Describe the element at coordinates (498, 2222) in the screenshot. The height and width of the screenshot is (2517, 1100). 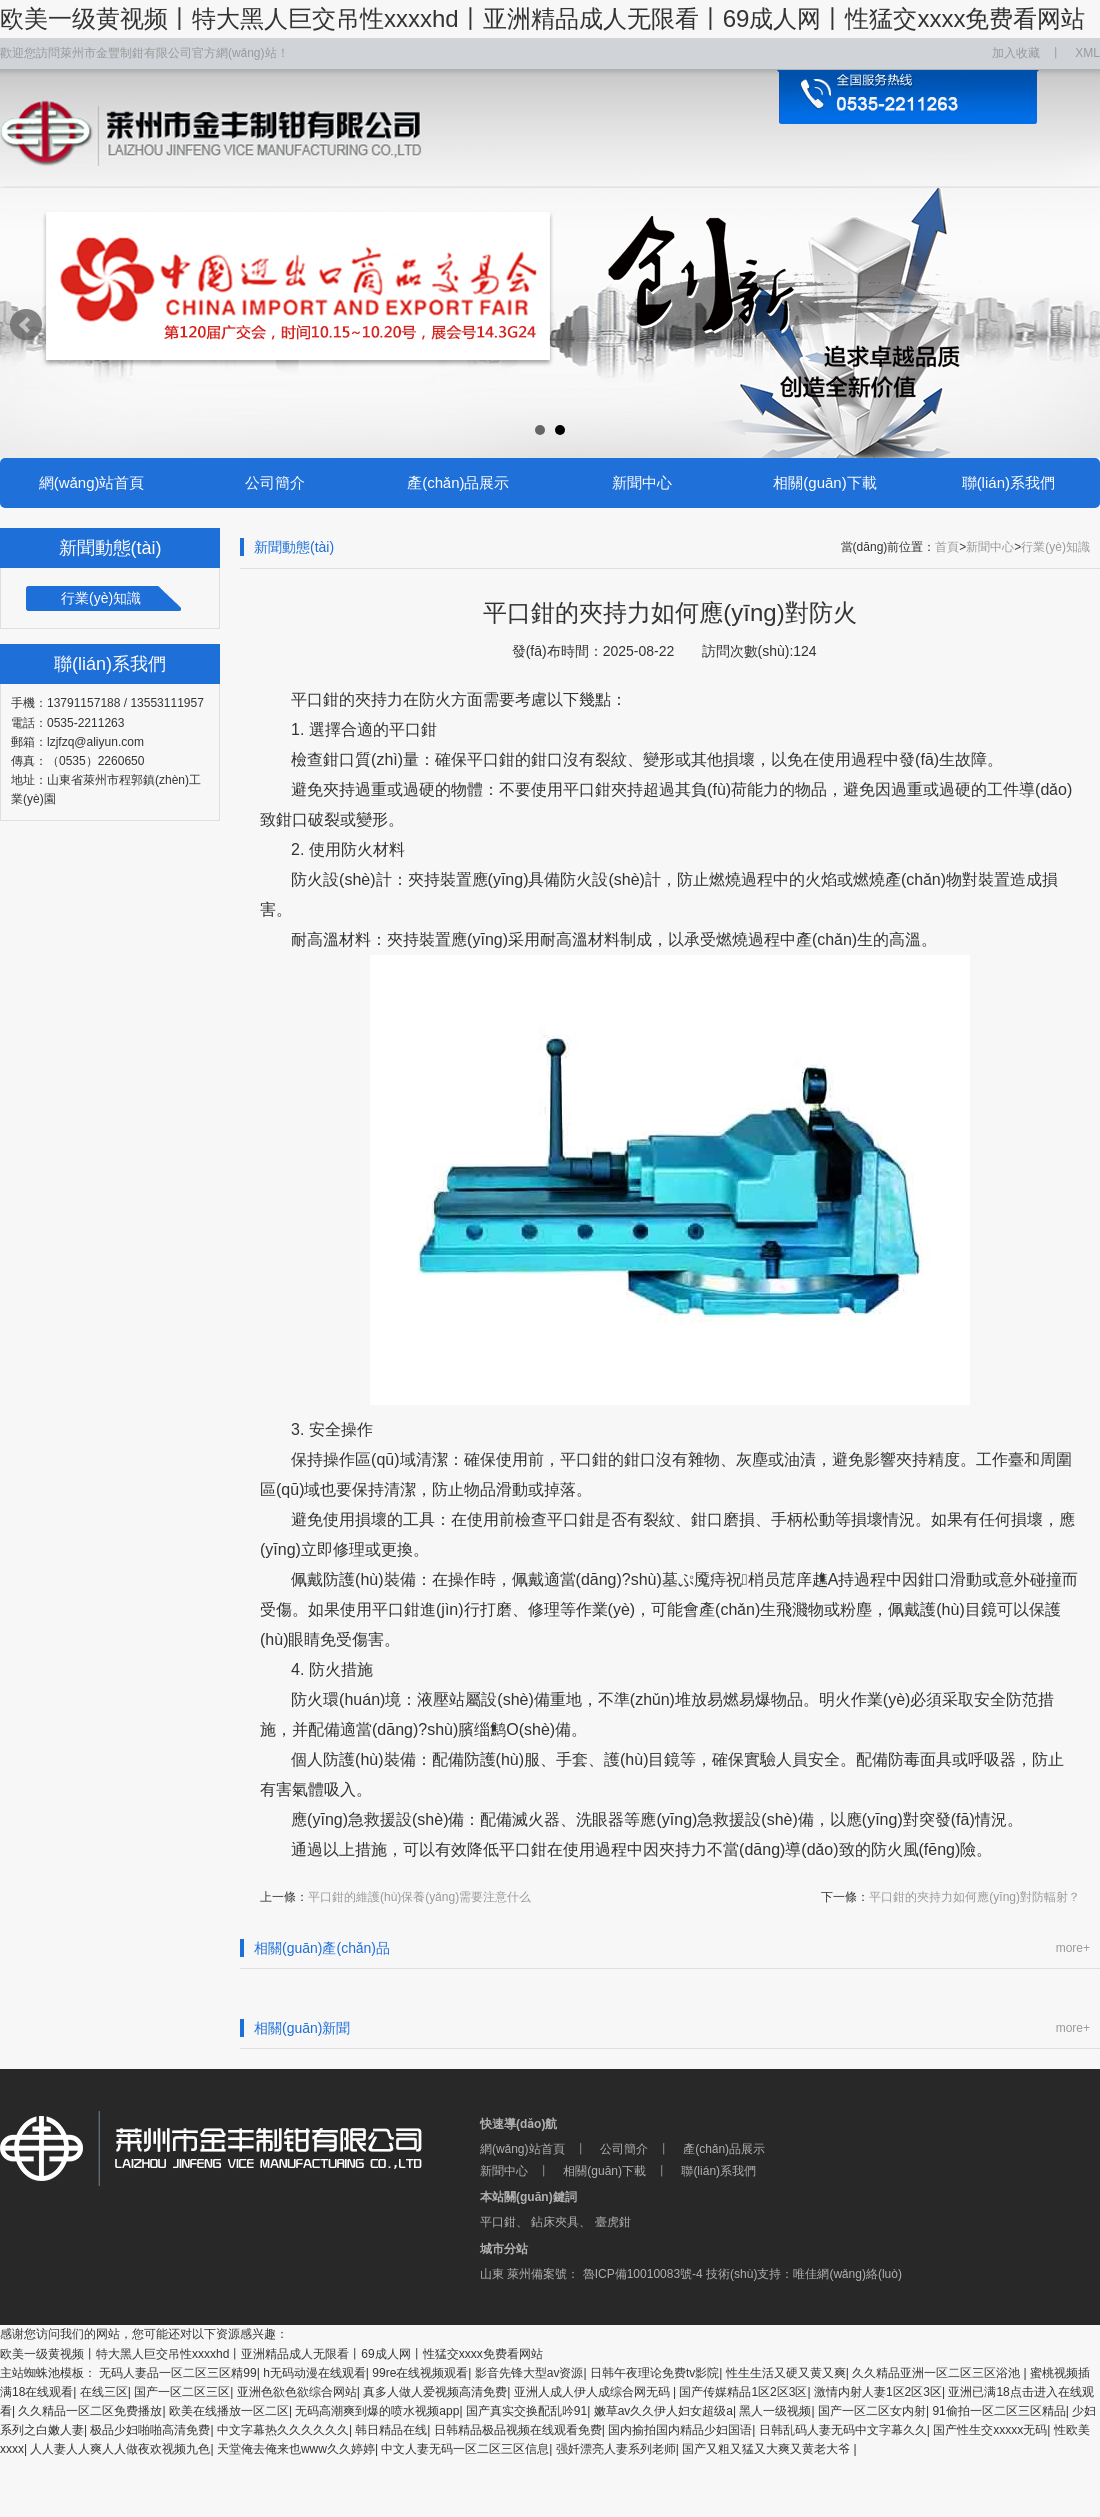
I see `平口鉗` at that location.